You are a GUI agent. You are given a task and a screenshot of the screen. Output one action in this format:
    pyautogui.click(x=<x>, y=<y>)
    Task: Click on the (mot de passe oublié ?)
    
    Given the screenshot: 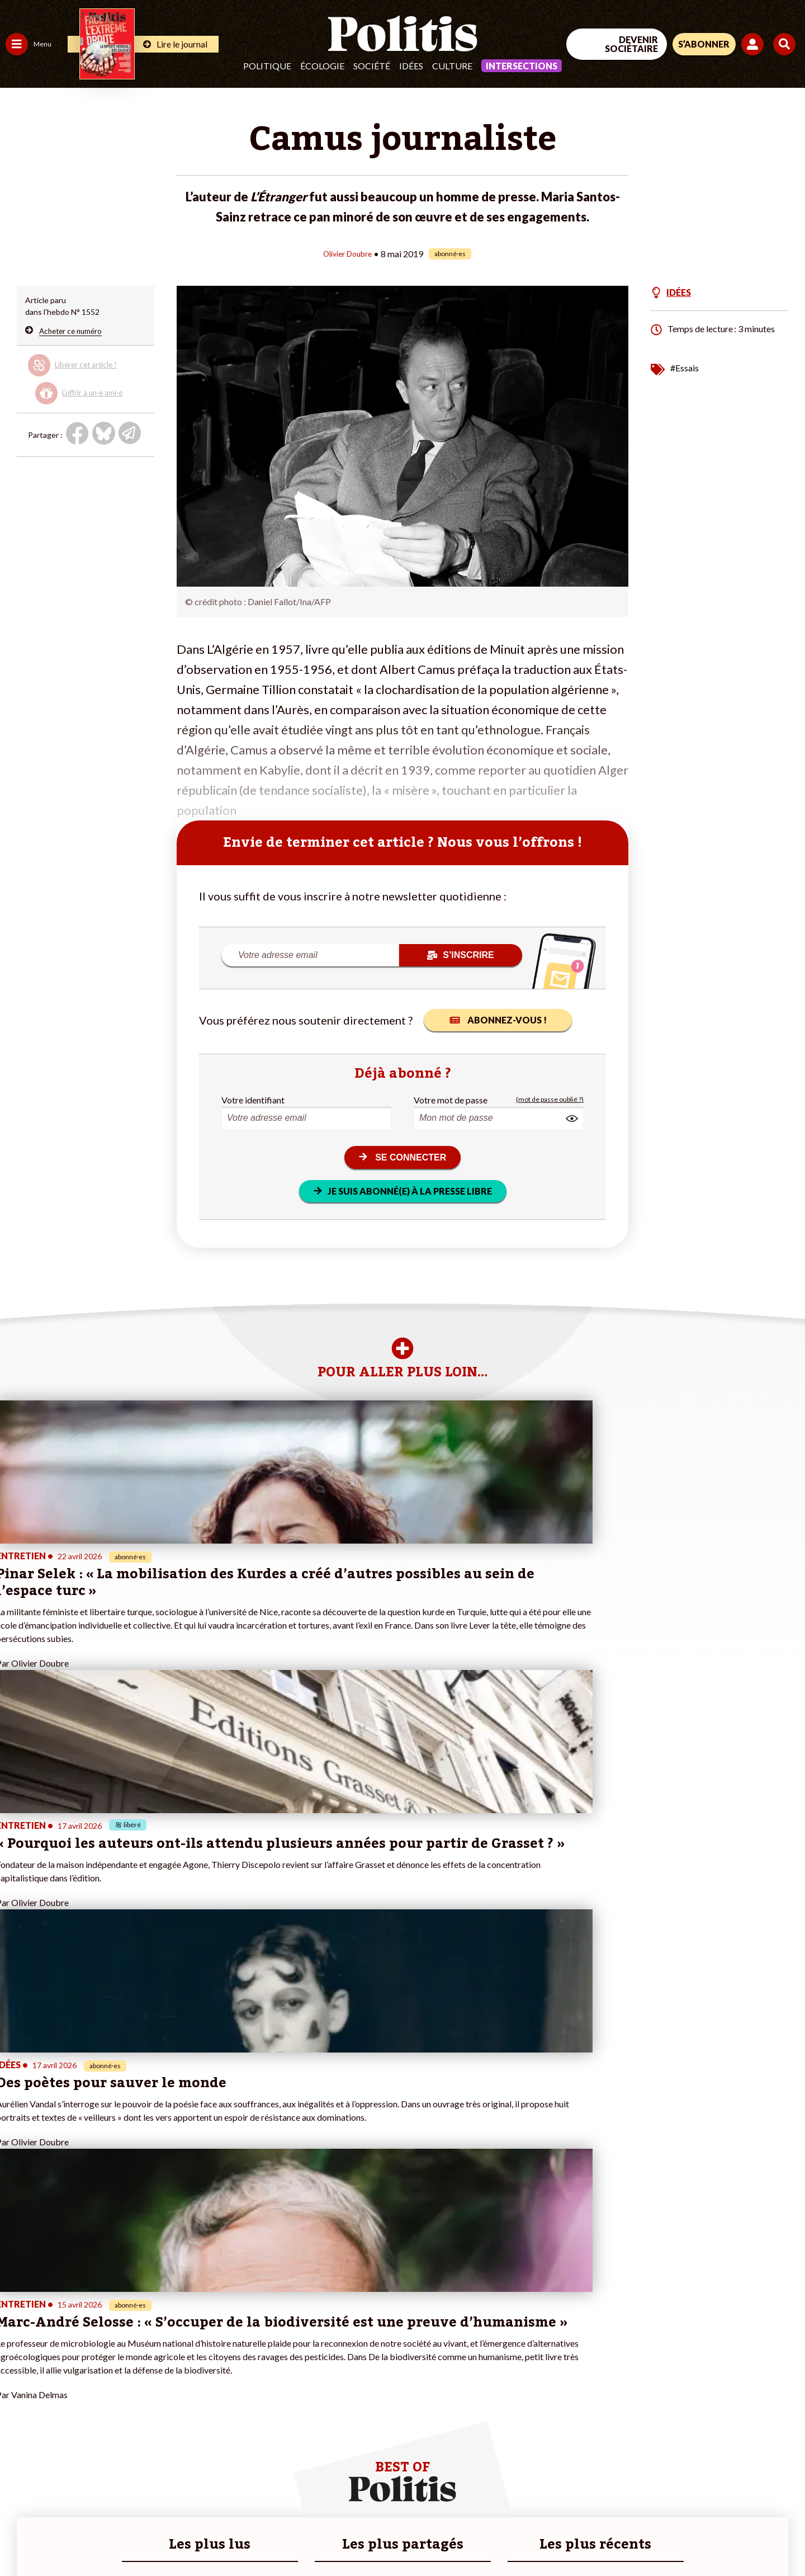 What is the action you would take?
    pyautogui.click(x=550, y=1099)
    